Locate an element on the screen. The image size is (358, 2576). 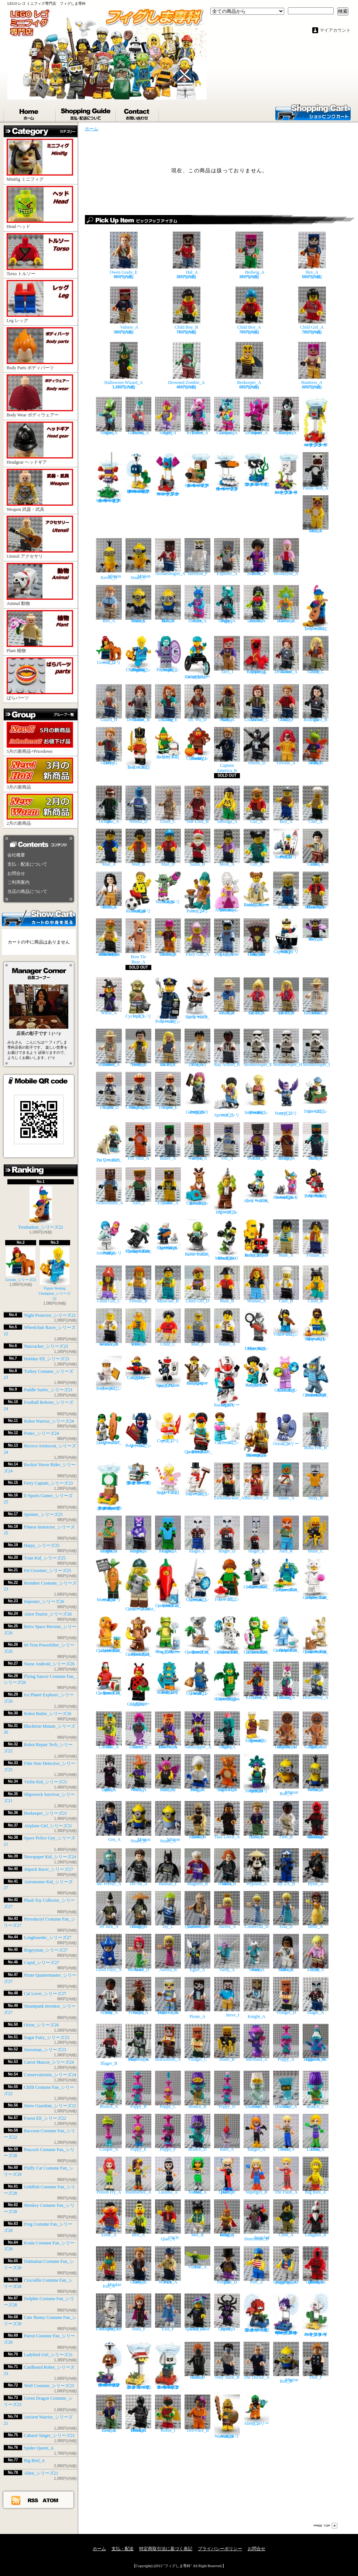
Swashbuckler_A is located at coordinates (229, 1481).